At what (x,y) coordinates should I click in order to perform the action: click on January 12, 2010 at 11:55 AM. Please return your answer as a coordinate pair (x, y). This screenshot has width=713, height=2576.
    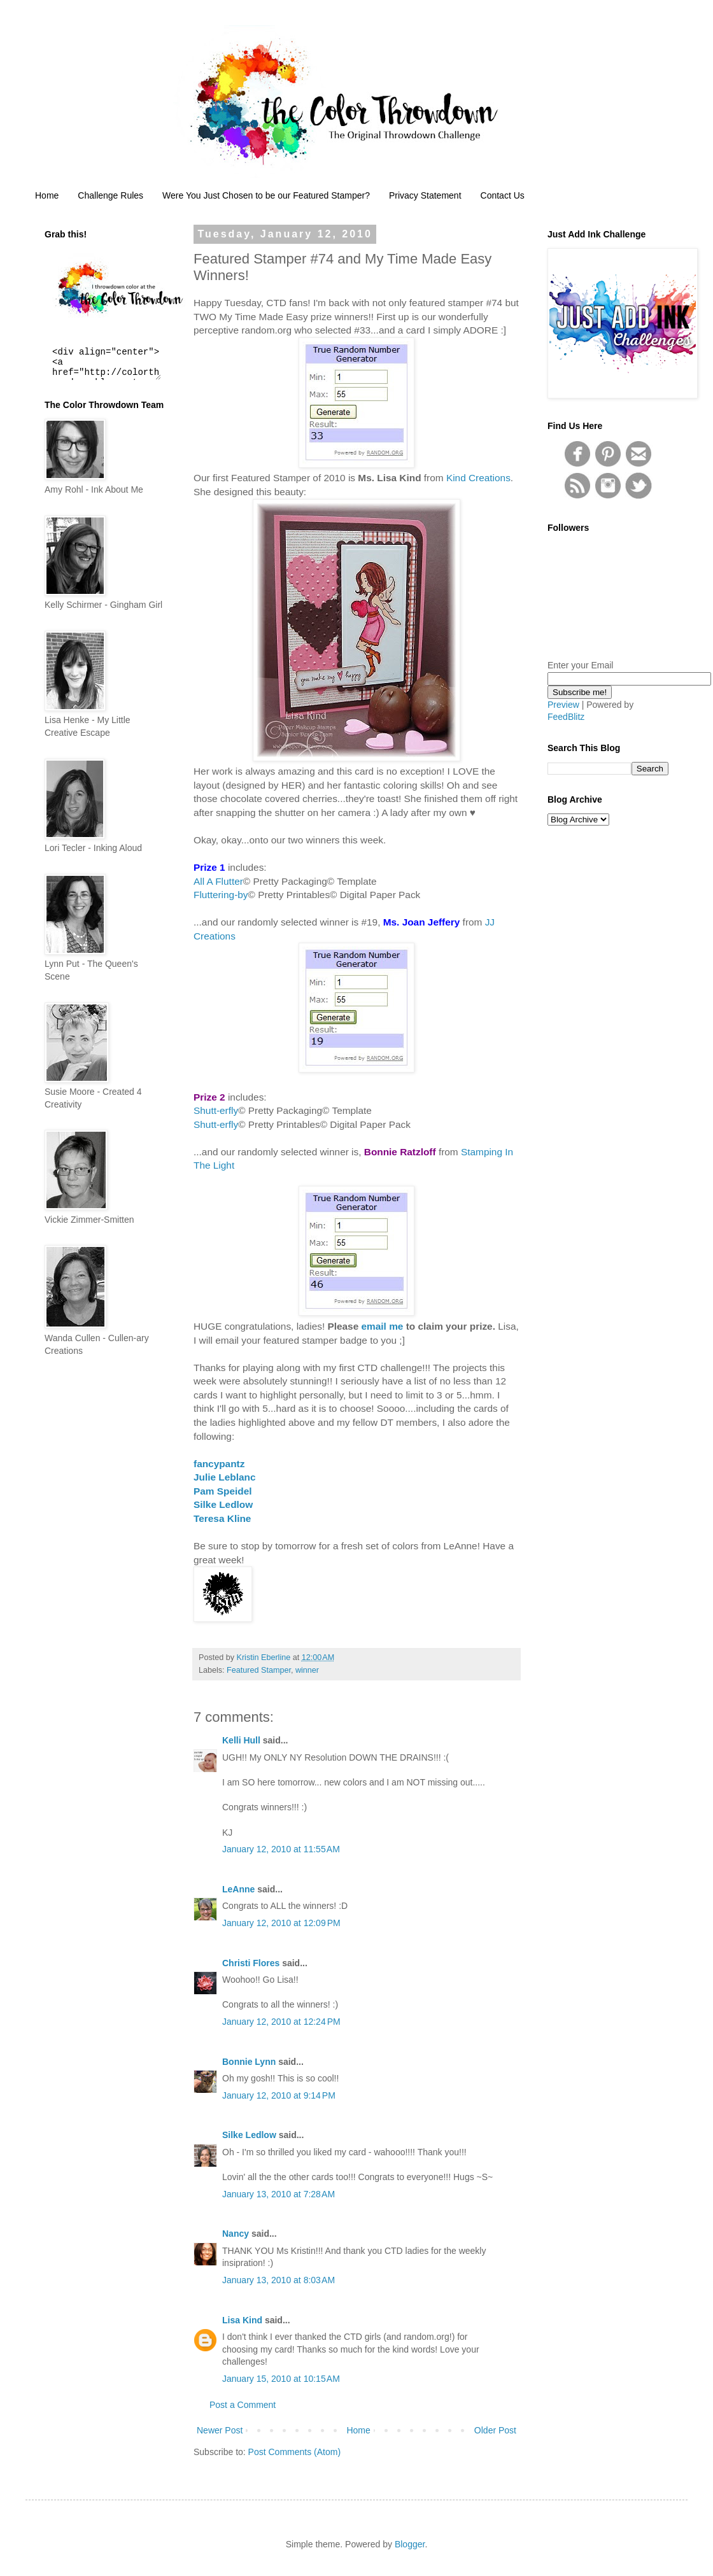
    Looking at the image, I should click on (281, 1849).